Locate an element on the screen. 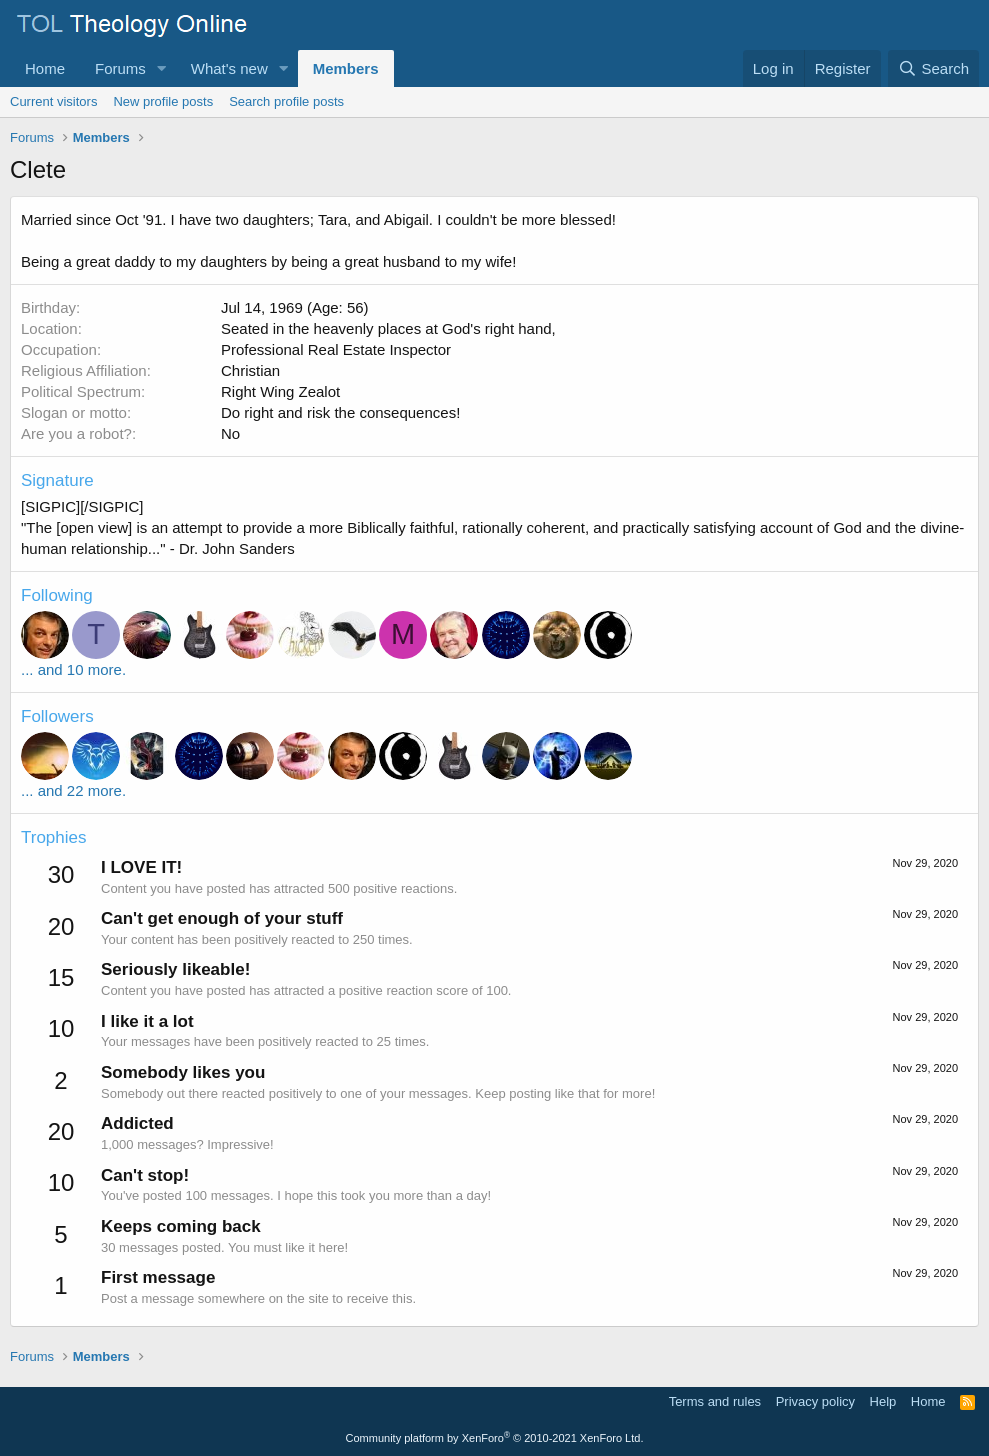 The image size is (989, 1456). ... and 22 more. is located at coordinates (73, 790).